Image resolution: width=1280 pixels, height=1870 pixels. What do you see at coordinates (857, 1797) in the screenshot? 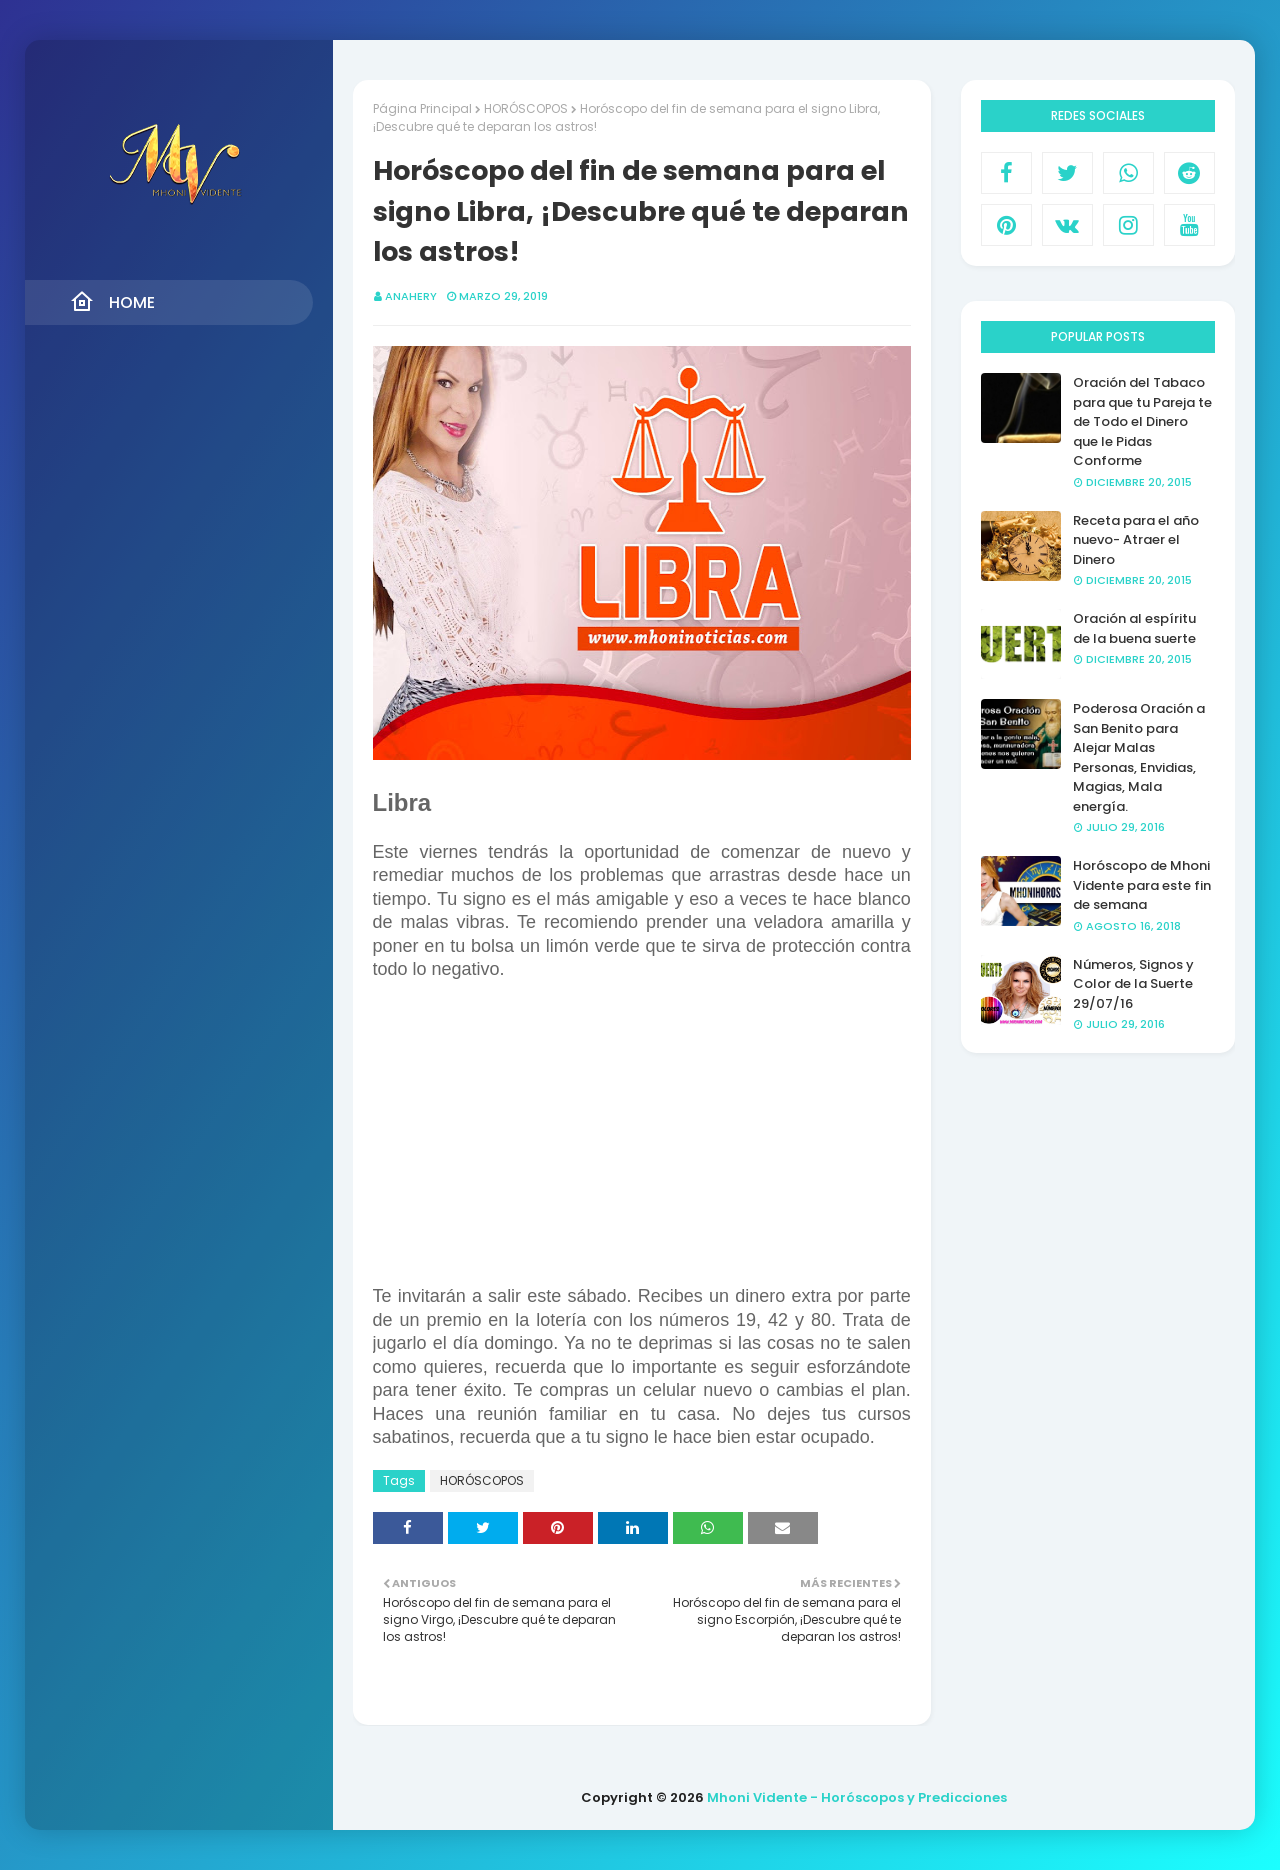
I see `Mhoni Vidente - Horóscopos y Predicciones` at bounding box center [857, 1797].